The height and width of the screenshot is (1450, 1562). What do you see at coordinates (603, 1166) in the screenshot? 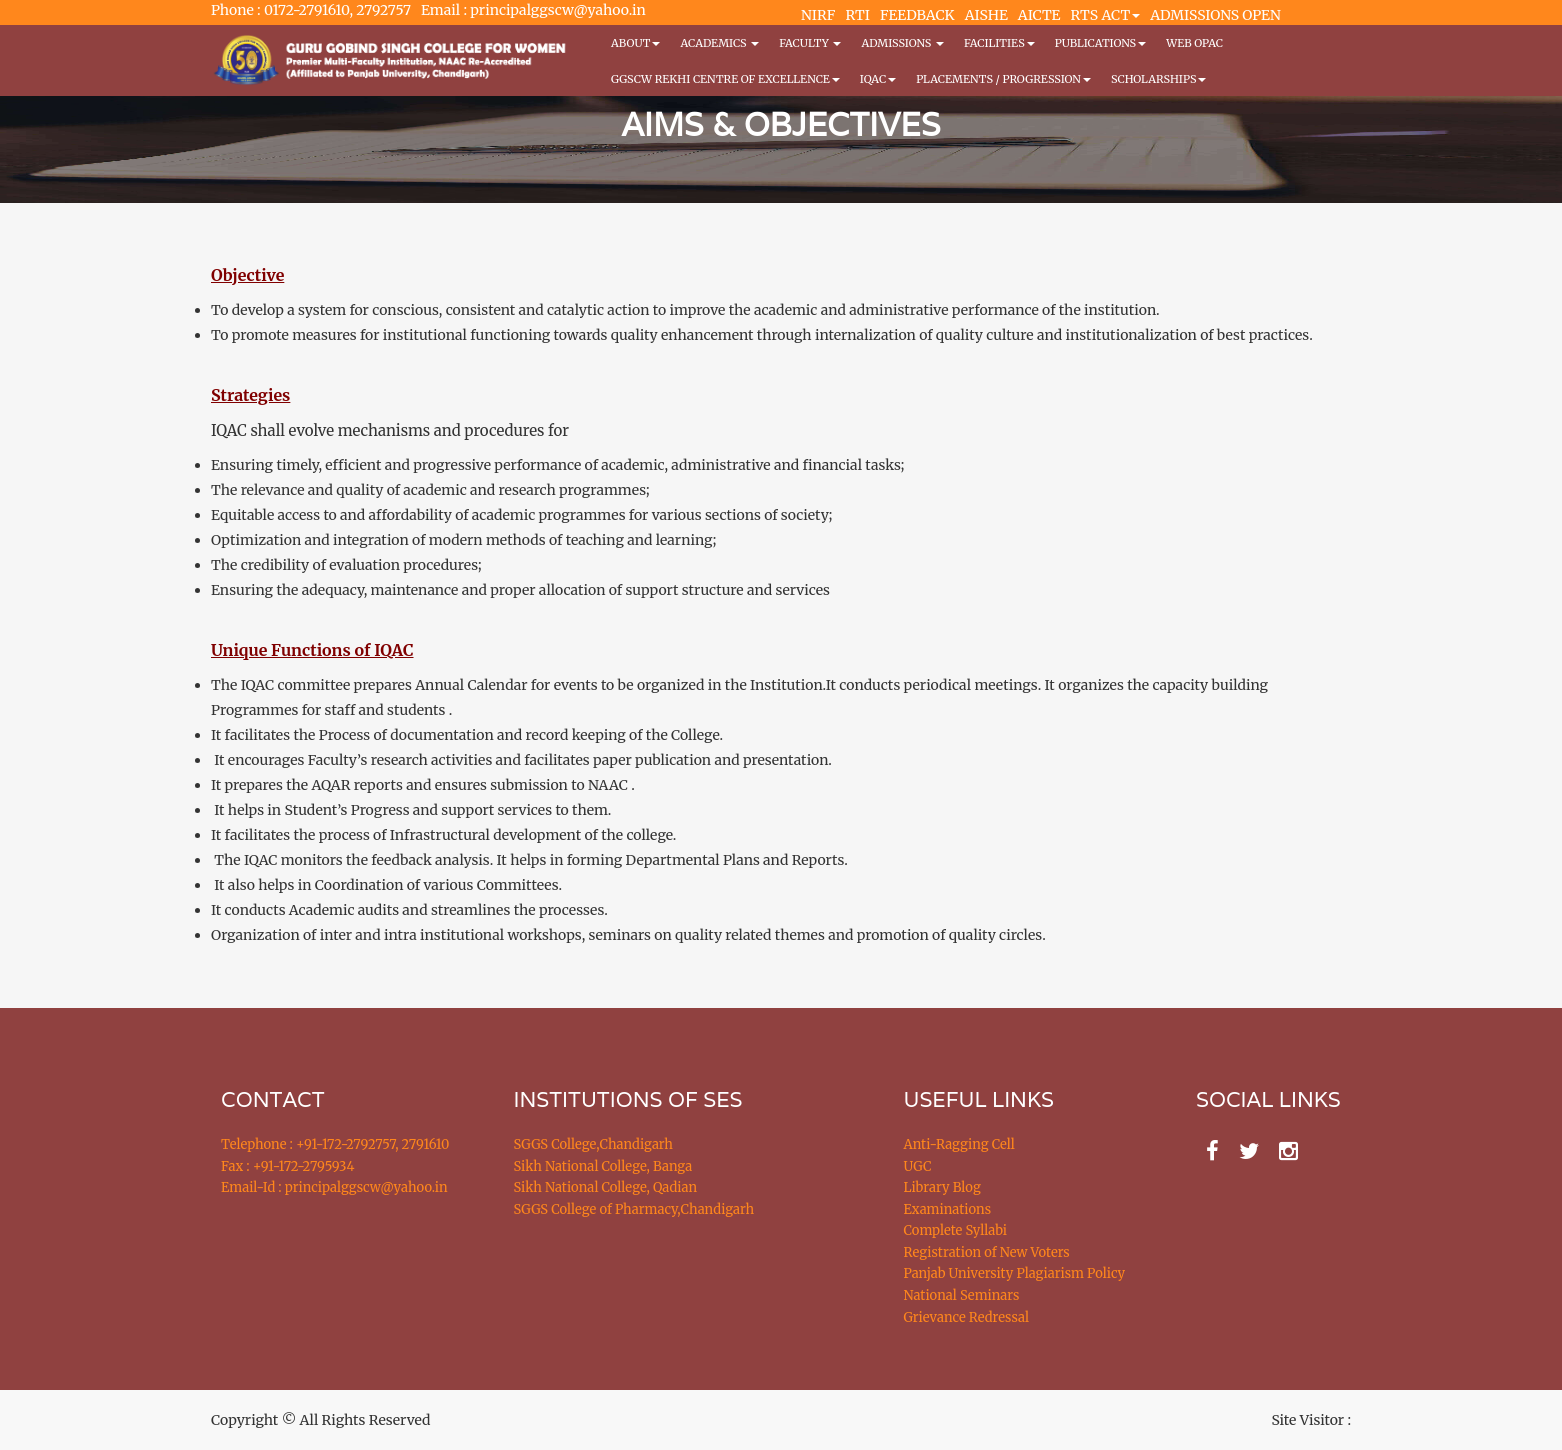
I see `Sikh National College, Banga` at bounding box center [603, 1166].